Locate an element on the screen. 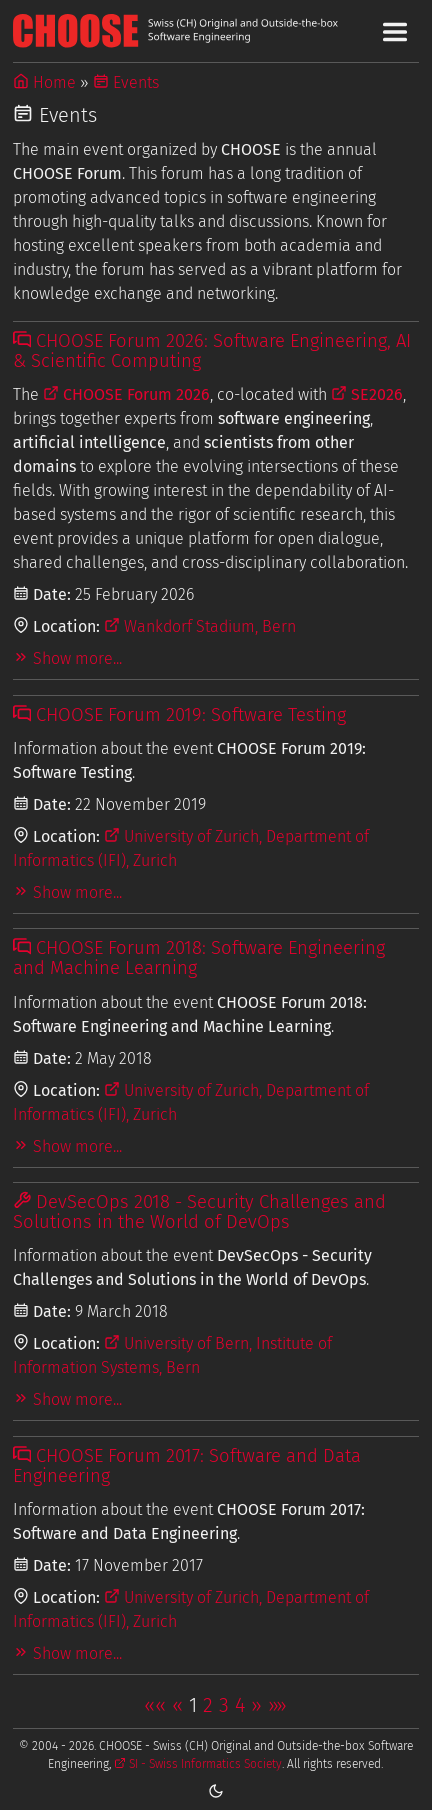  CHOOSE Forum 2017: Software and Data Engineering is located at coordinates (187, 1466).